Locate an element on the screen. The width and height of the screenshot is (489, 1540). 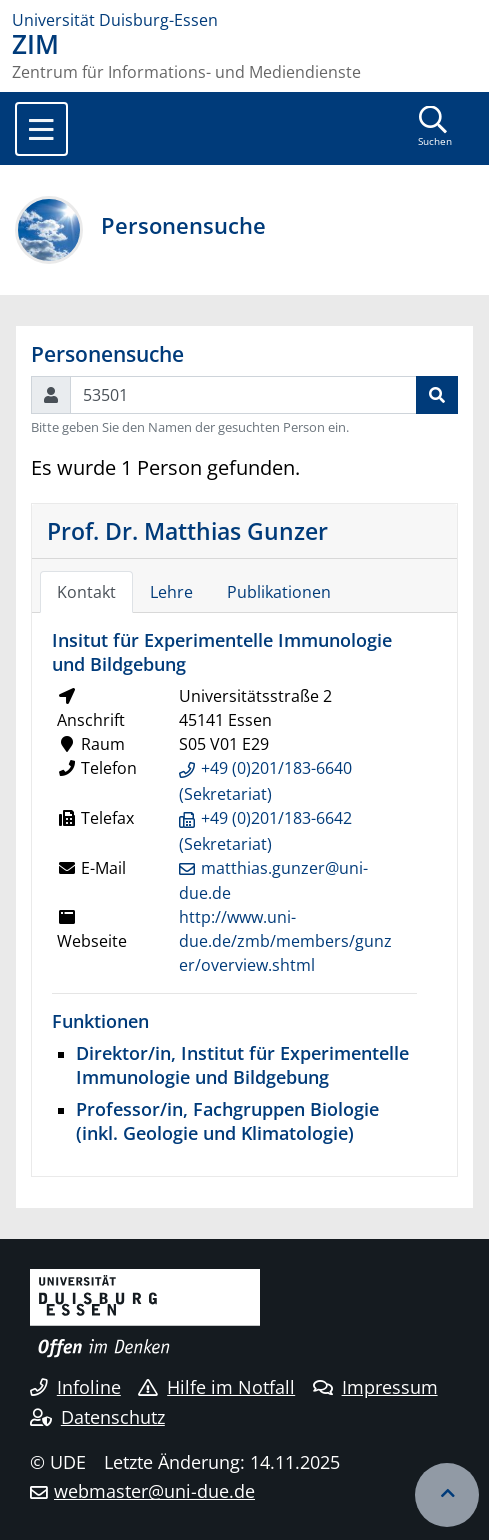
Hilfe im Notfall is located at coordinates (216, 1387).